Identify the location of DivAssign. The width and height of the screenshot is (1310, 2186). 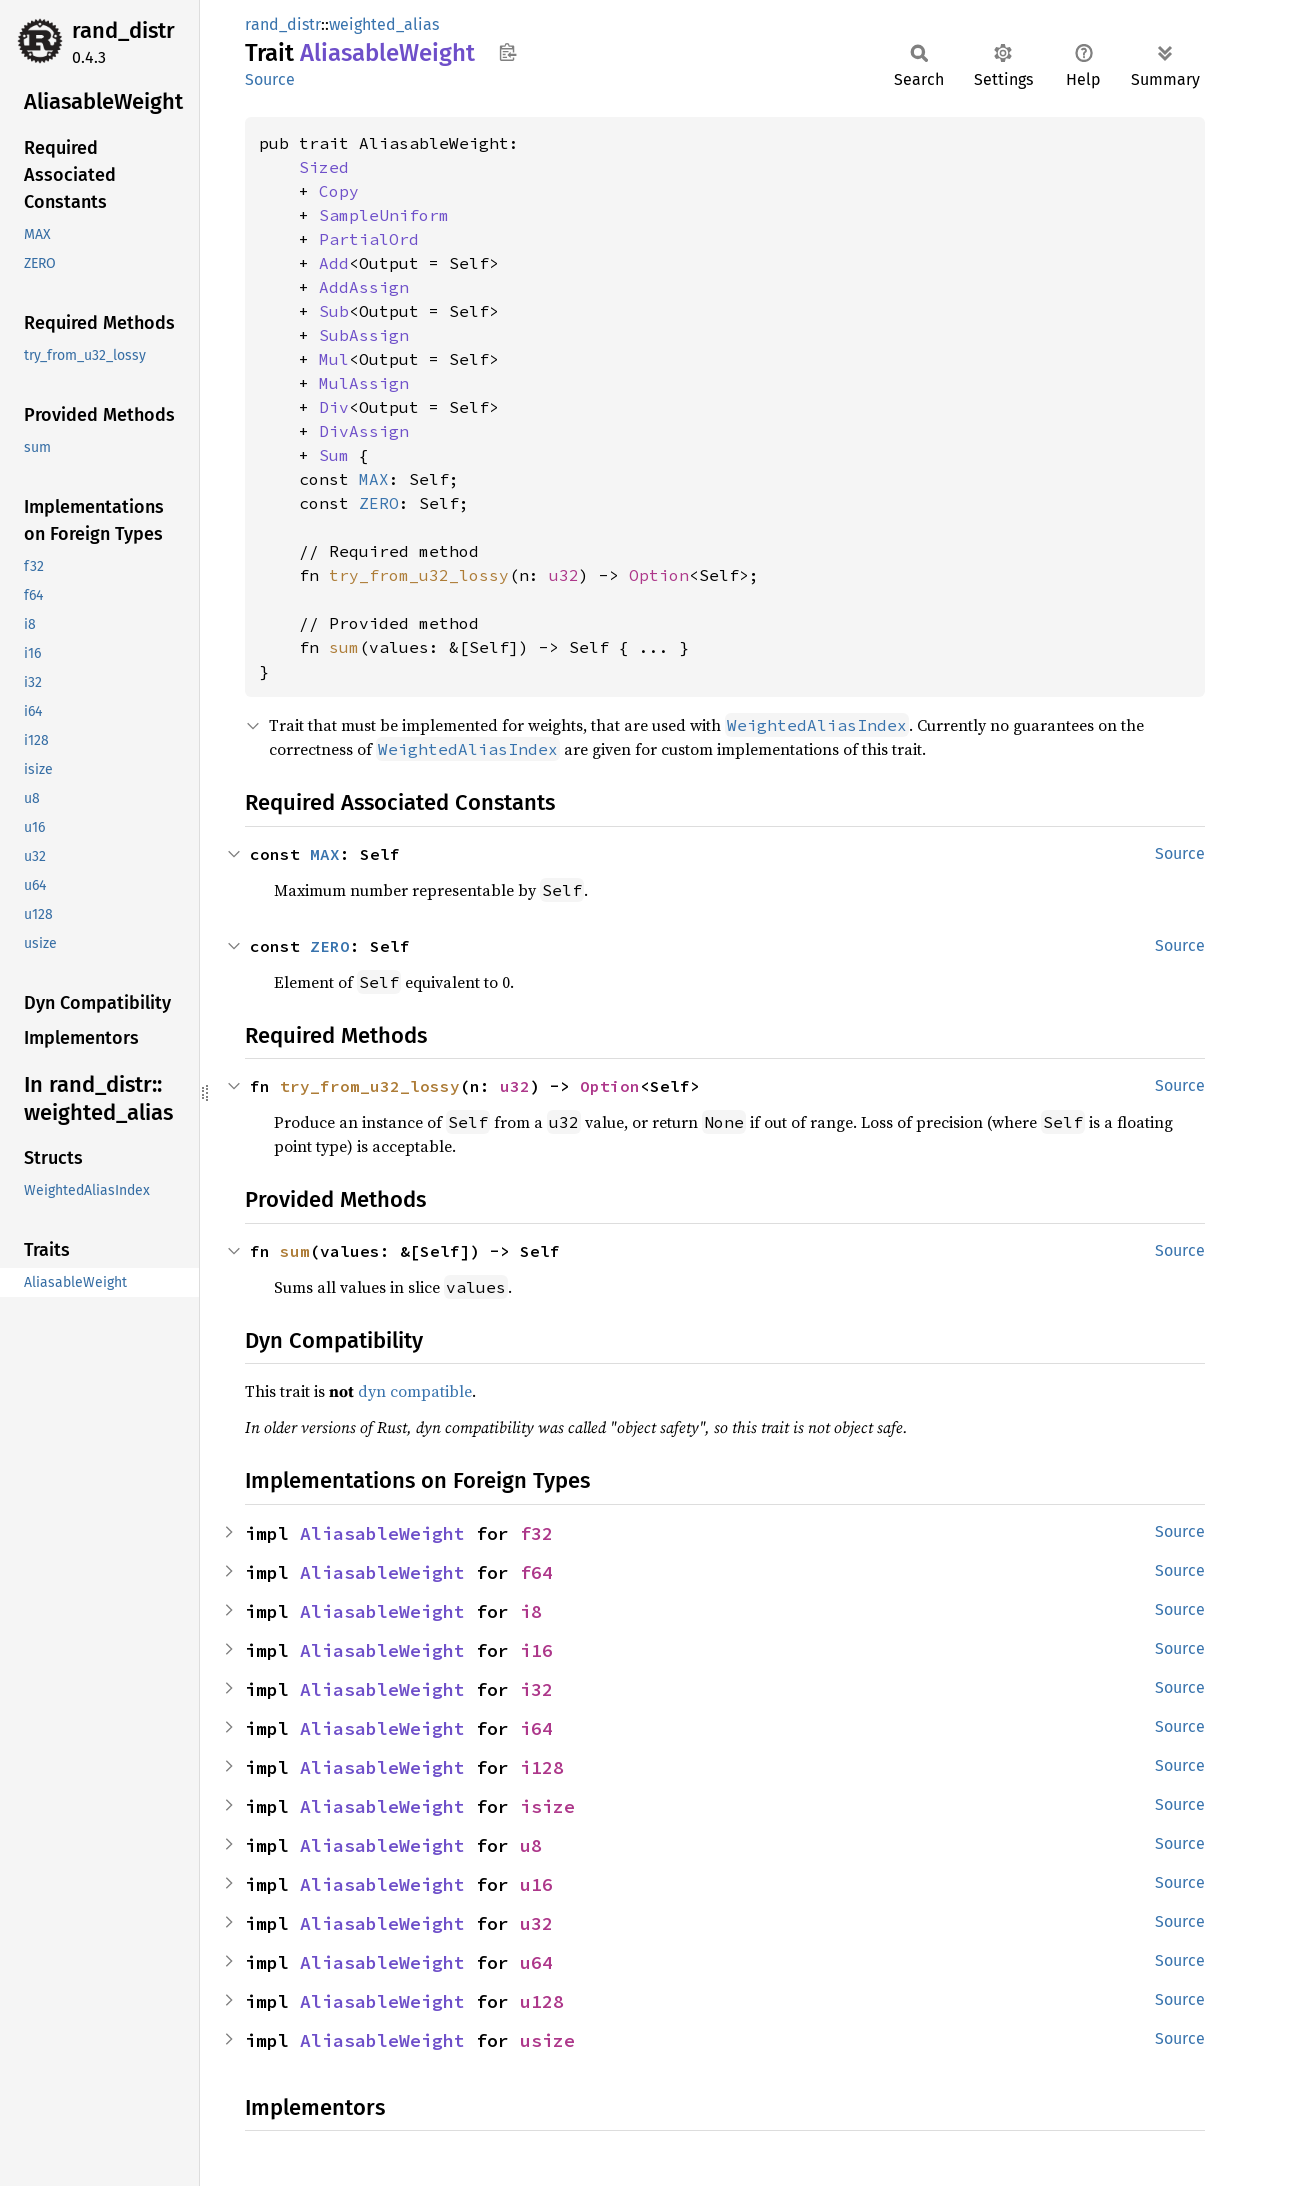
(364, 431).